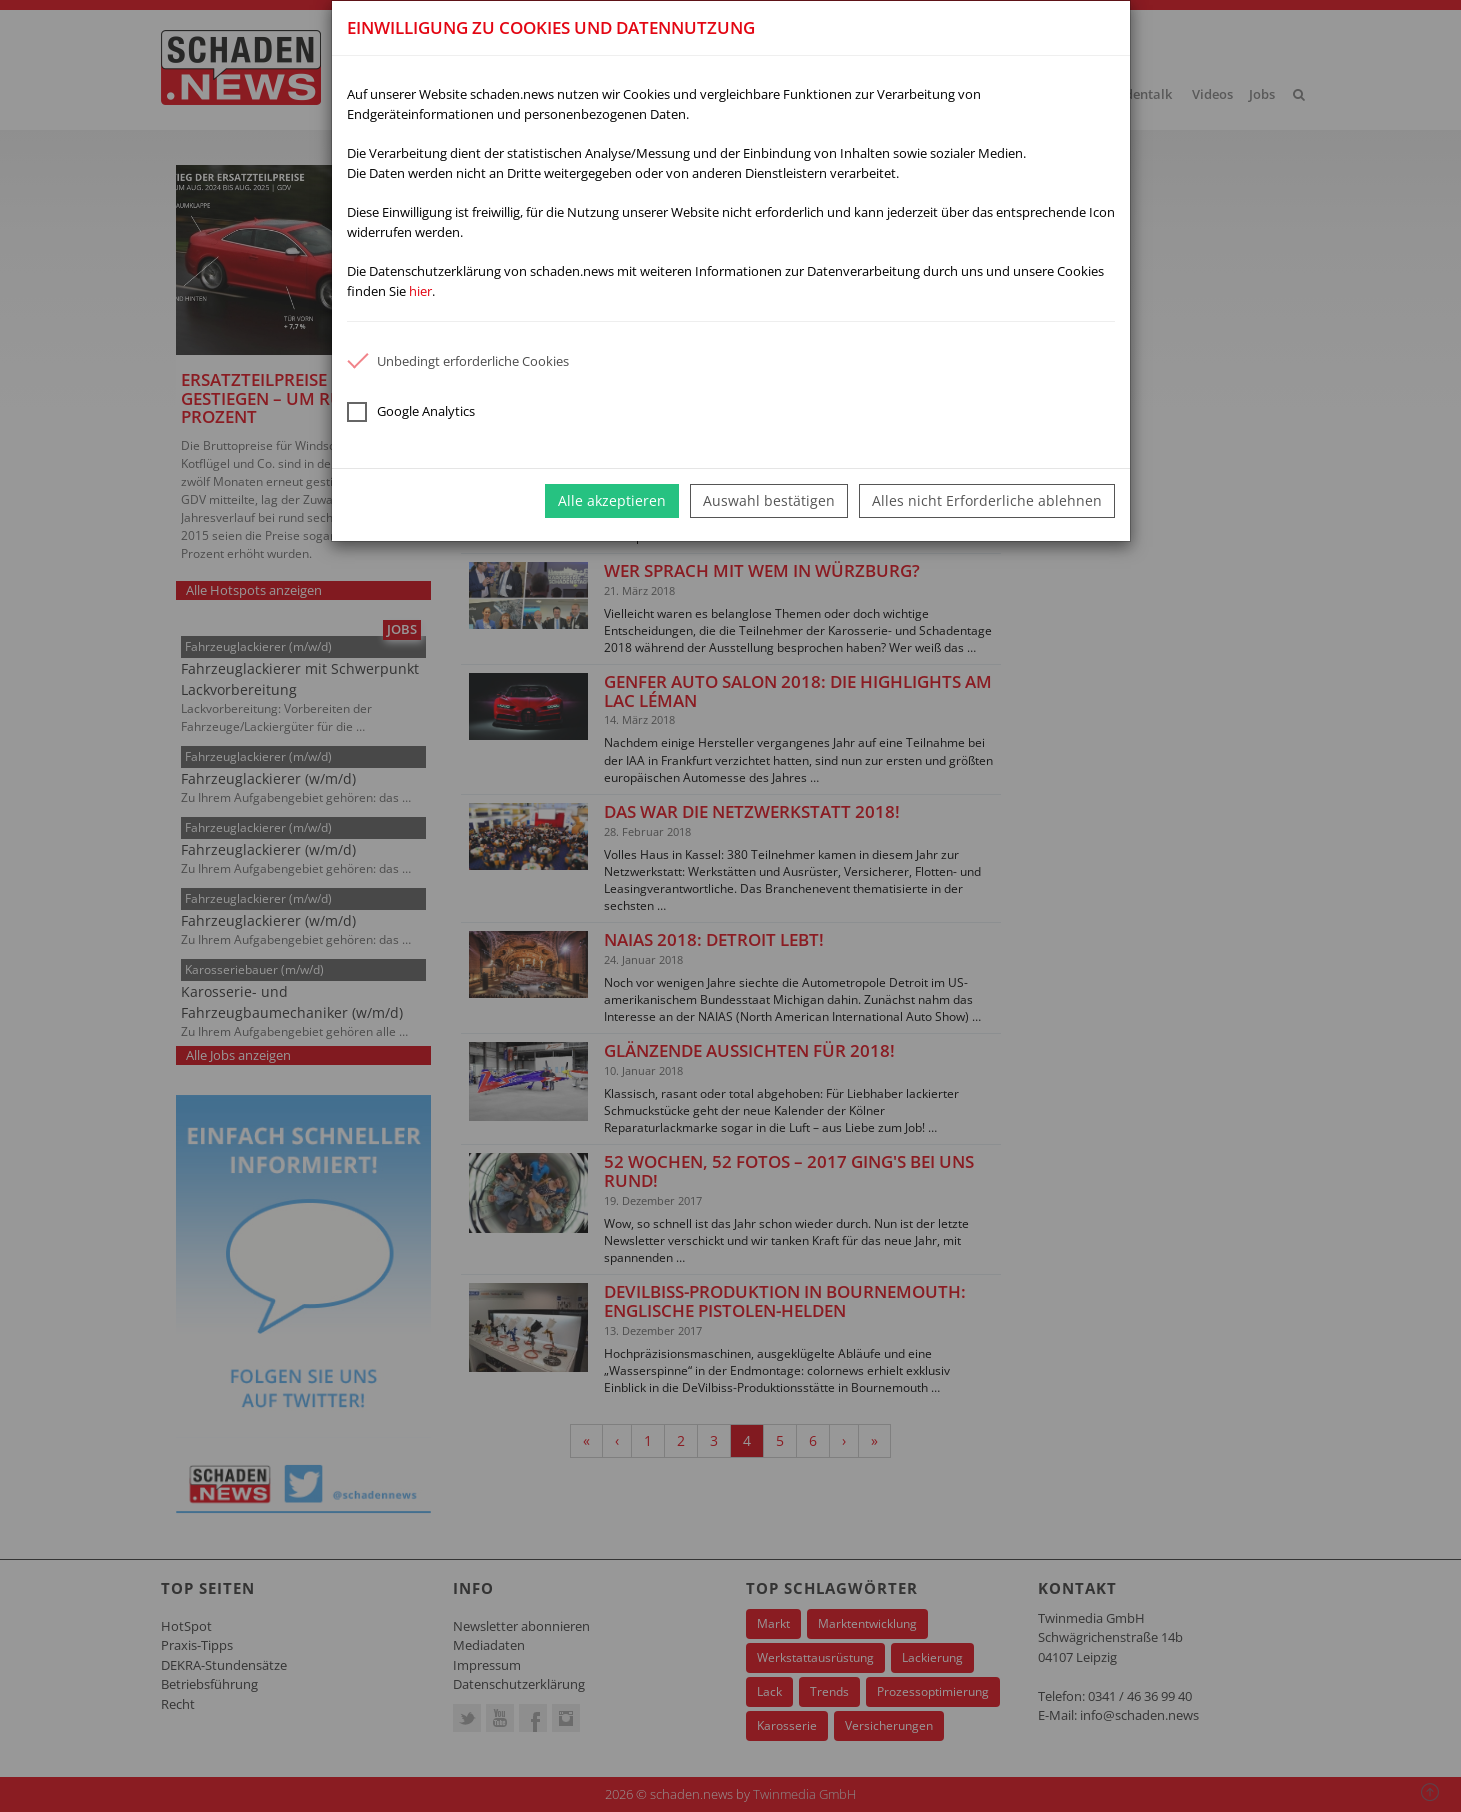 This screenshot has width=1461, height=1812. Describe the element at coordinates (458, 361) in the screenshot. I see `Unbedingt erforderliche Cookies` at that location.